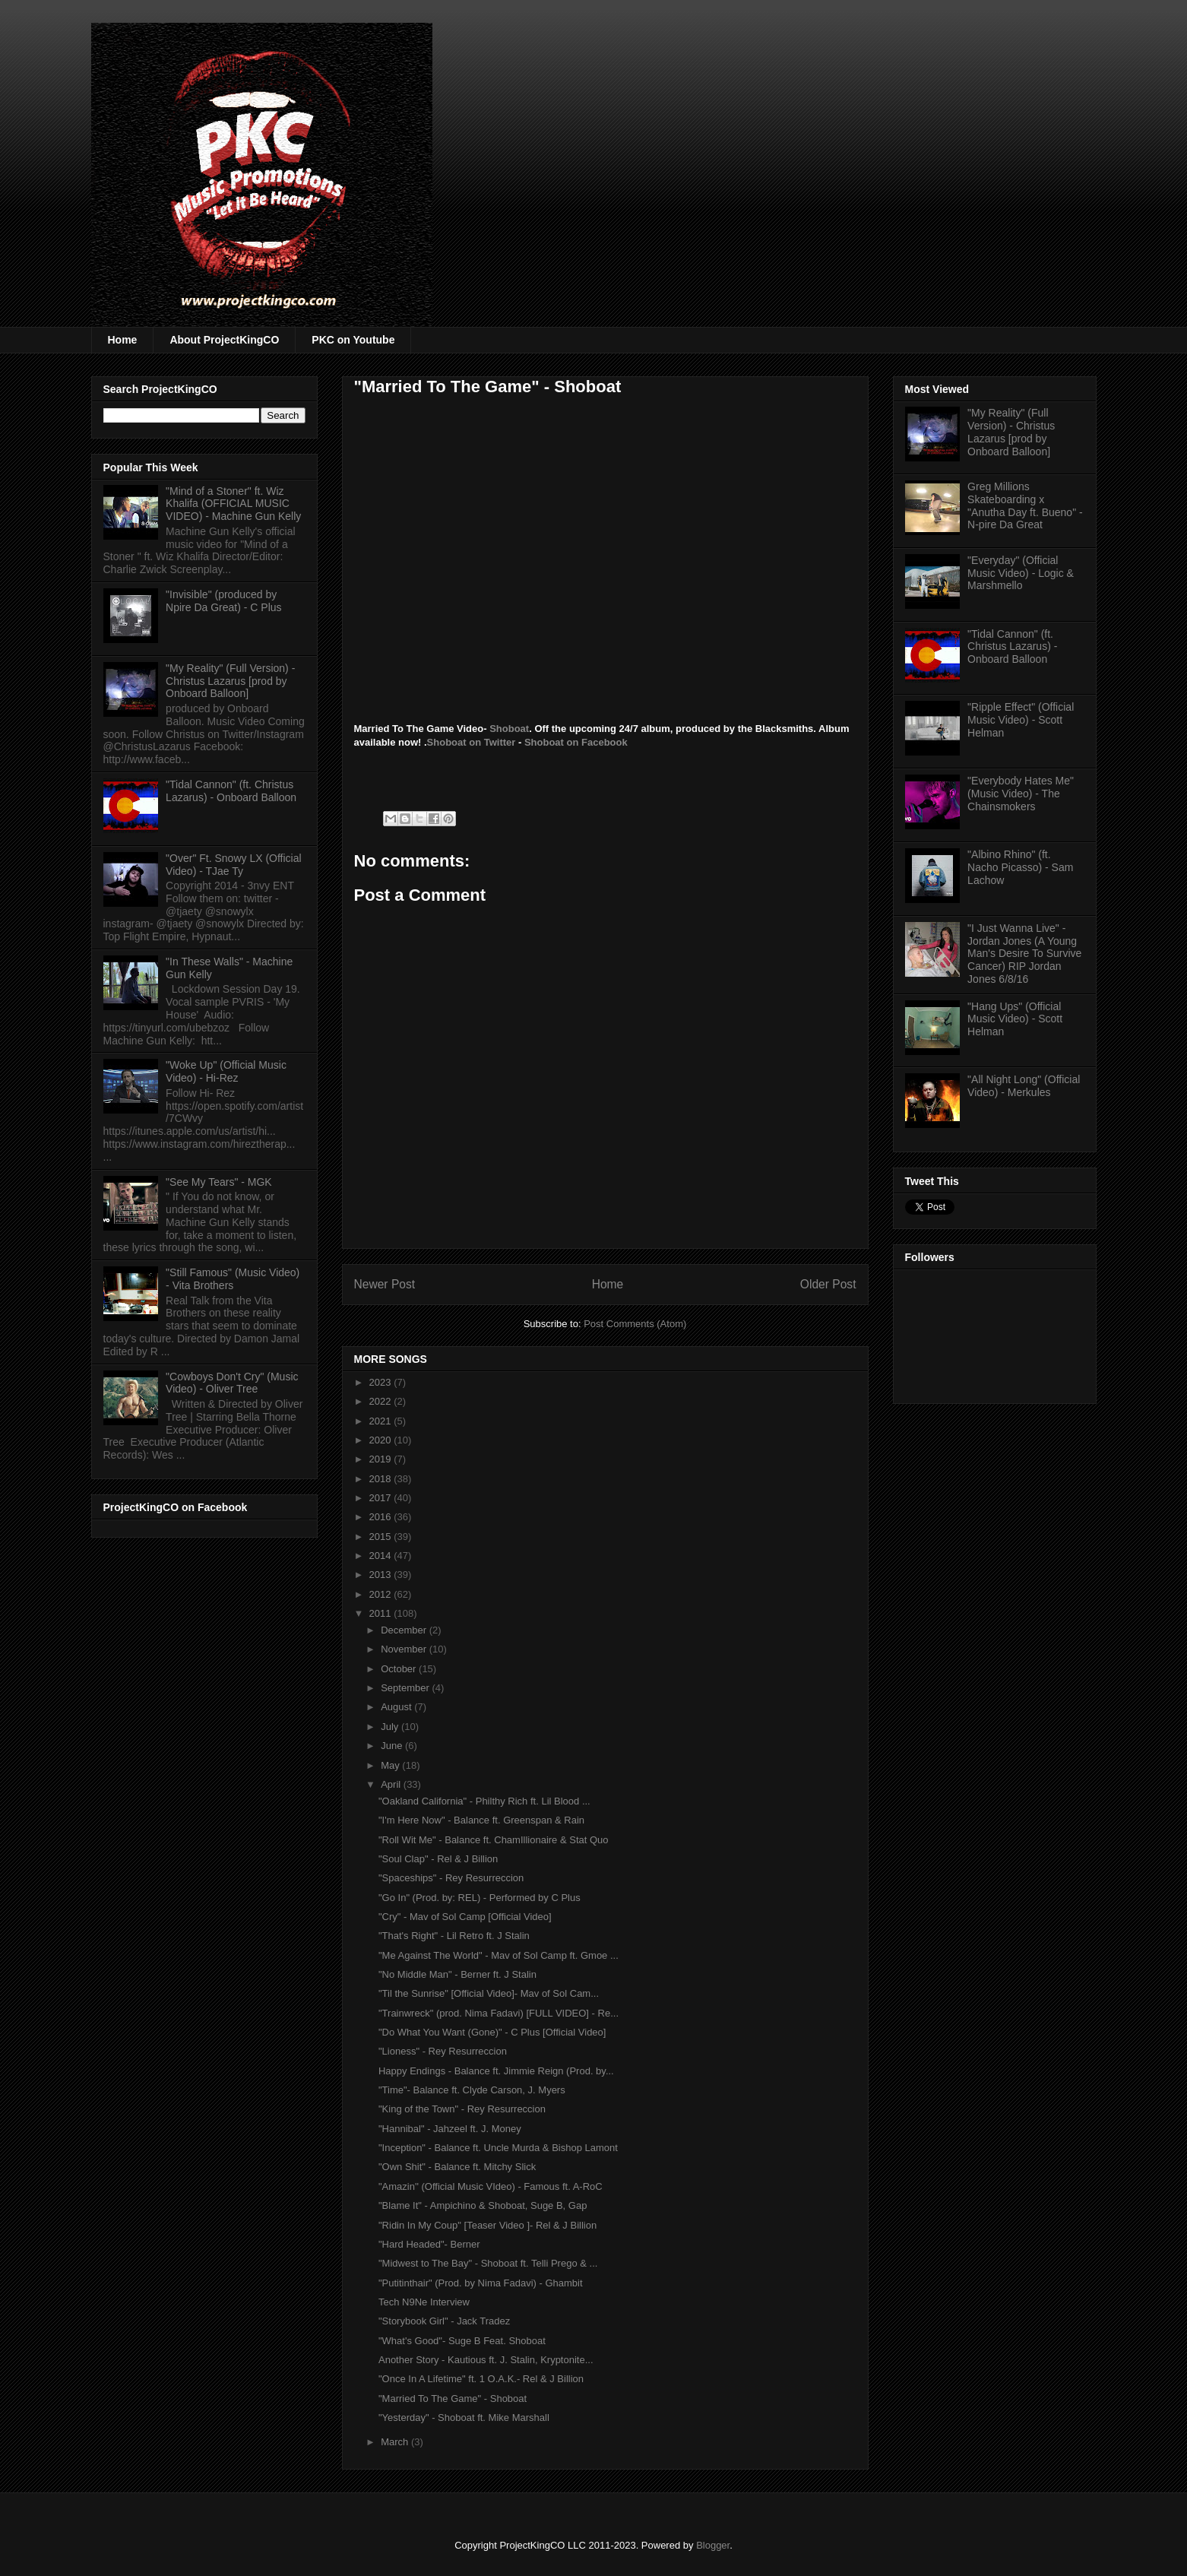  What do you see at coordinates (224, 340) in the screenshot?
I see `About ProjectKingCO` at bounding box center [224, 340].